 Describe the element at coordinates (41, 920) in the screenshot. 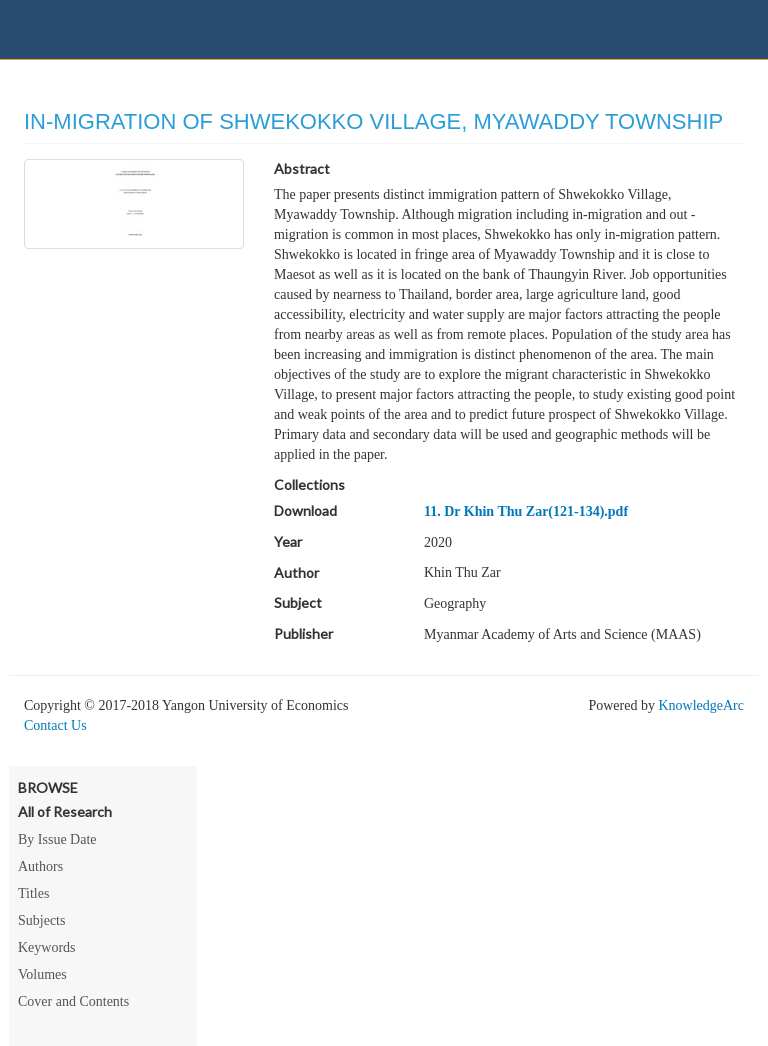

I see `Subjects` at that location.